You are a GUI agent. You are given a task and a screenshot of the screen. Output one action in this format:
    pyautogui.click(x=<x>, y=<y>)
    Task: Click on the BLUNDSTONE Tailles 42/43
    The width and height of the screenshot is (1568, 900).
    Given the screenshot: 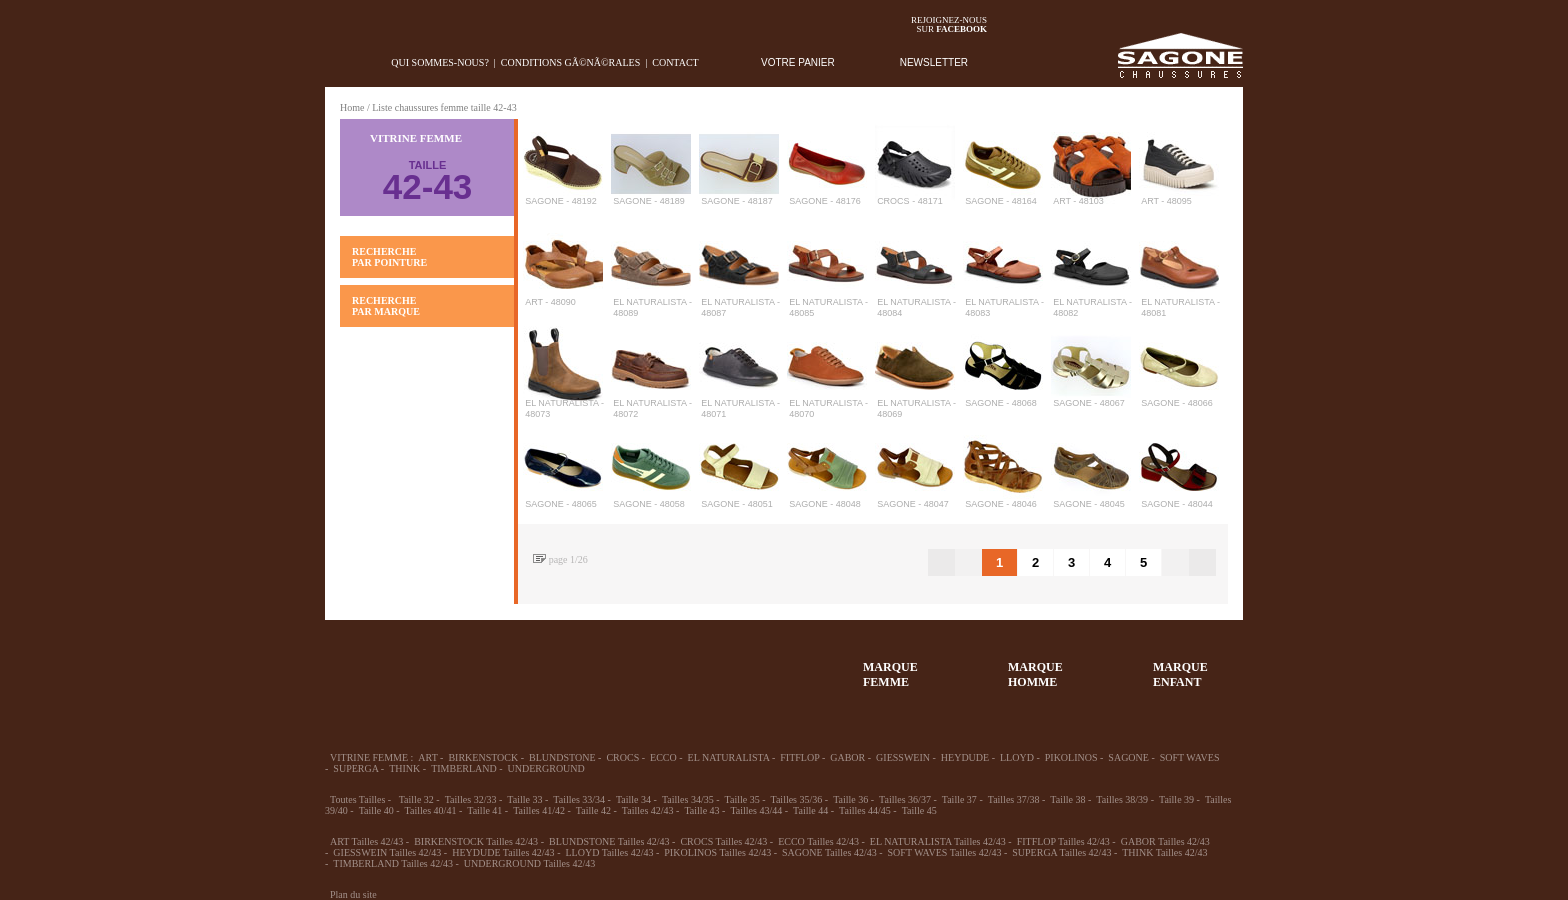 What is the action you would take?
    pyautogui.click(x=609, y=841)
    